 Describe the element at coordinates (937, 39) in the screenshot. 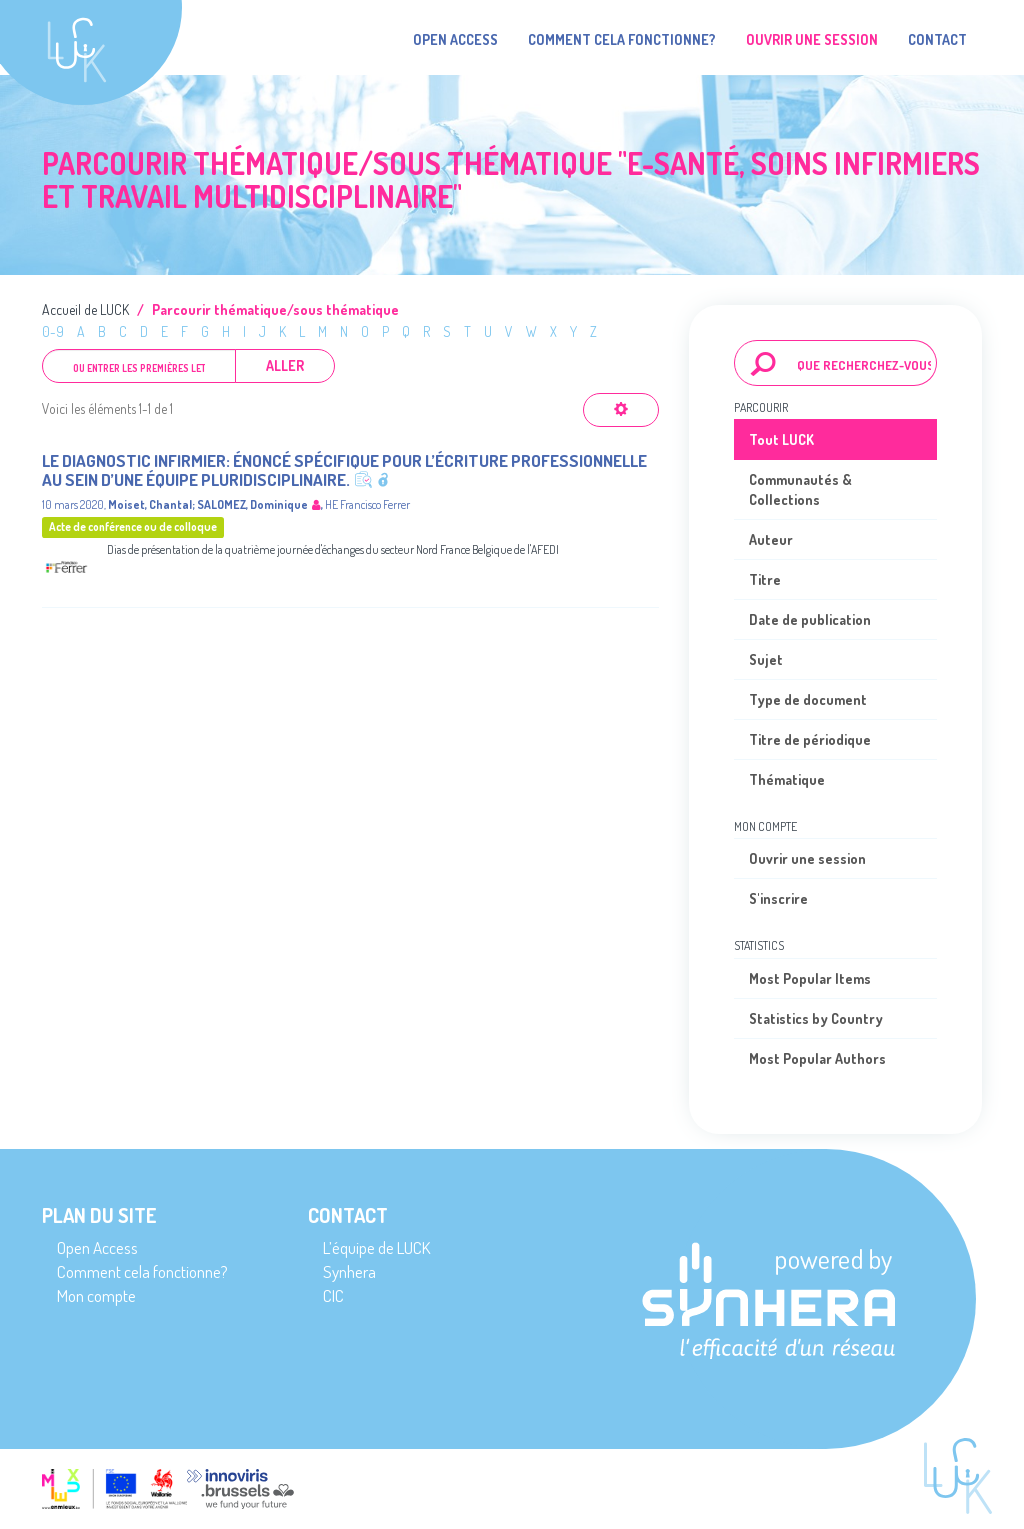

I see `Contact` at that location.